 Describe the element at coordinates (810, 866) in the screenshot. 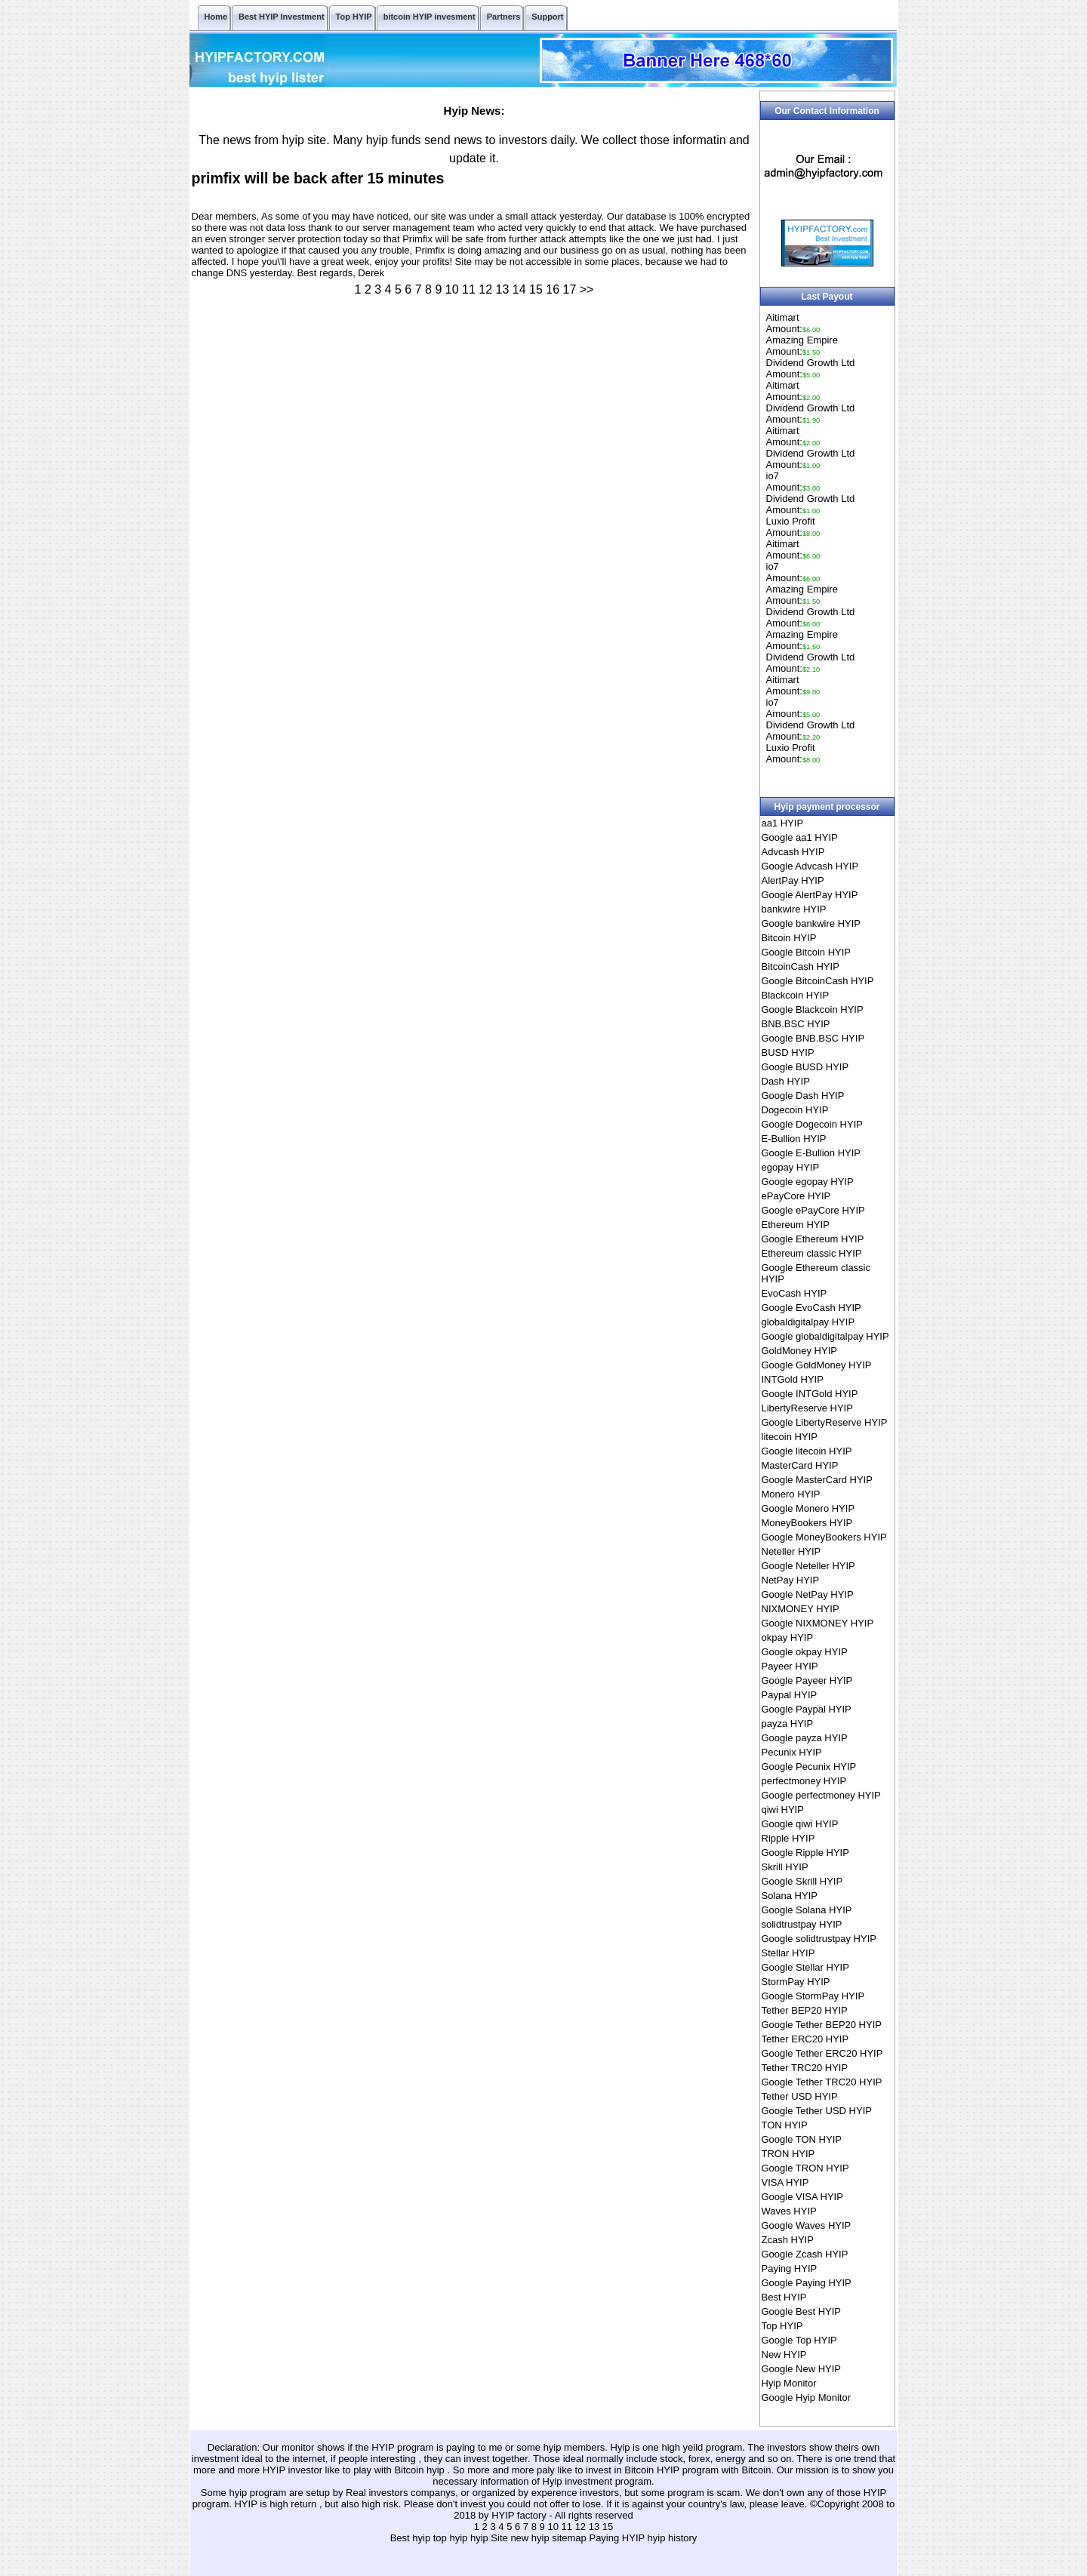

I see `Google Advcash HYIP` at that location.